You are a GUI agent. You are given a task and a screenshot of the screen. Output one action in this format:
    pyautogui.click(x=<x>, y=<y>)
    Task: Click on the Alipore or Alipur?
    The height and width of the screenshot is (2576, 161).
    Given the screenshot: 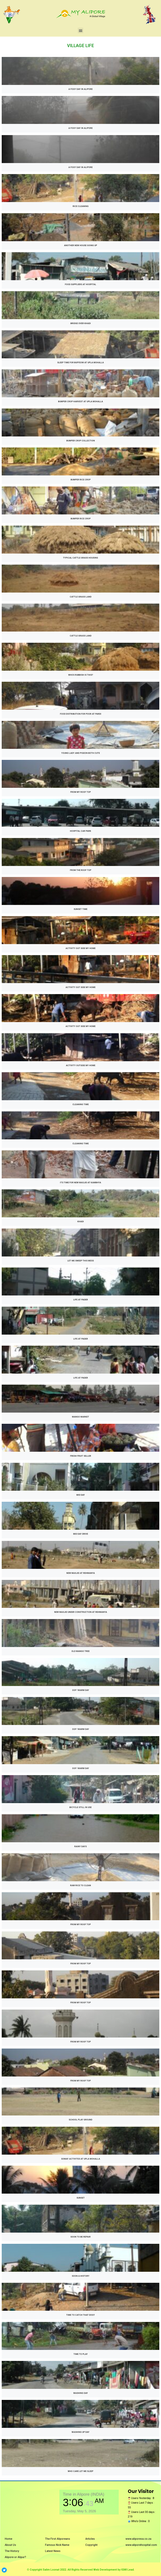 What is the action you would take?
    pyautogui.click(x=15, y=2557)
    